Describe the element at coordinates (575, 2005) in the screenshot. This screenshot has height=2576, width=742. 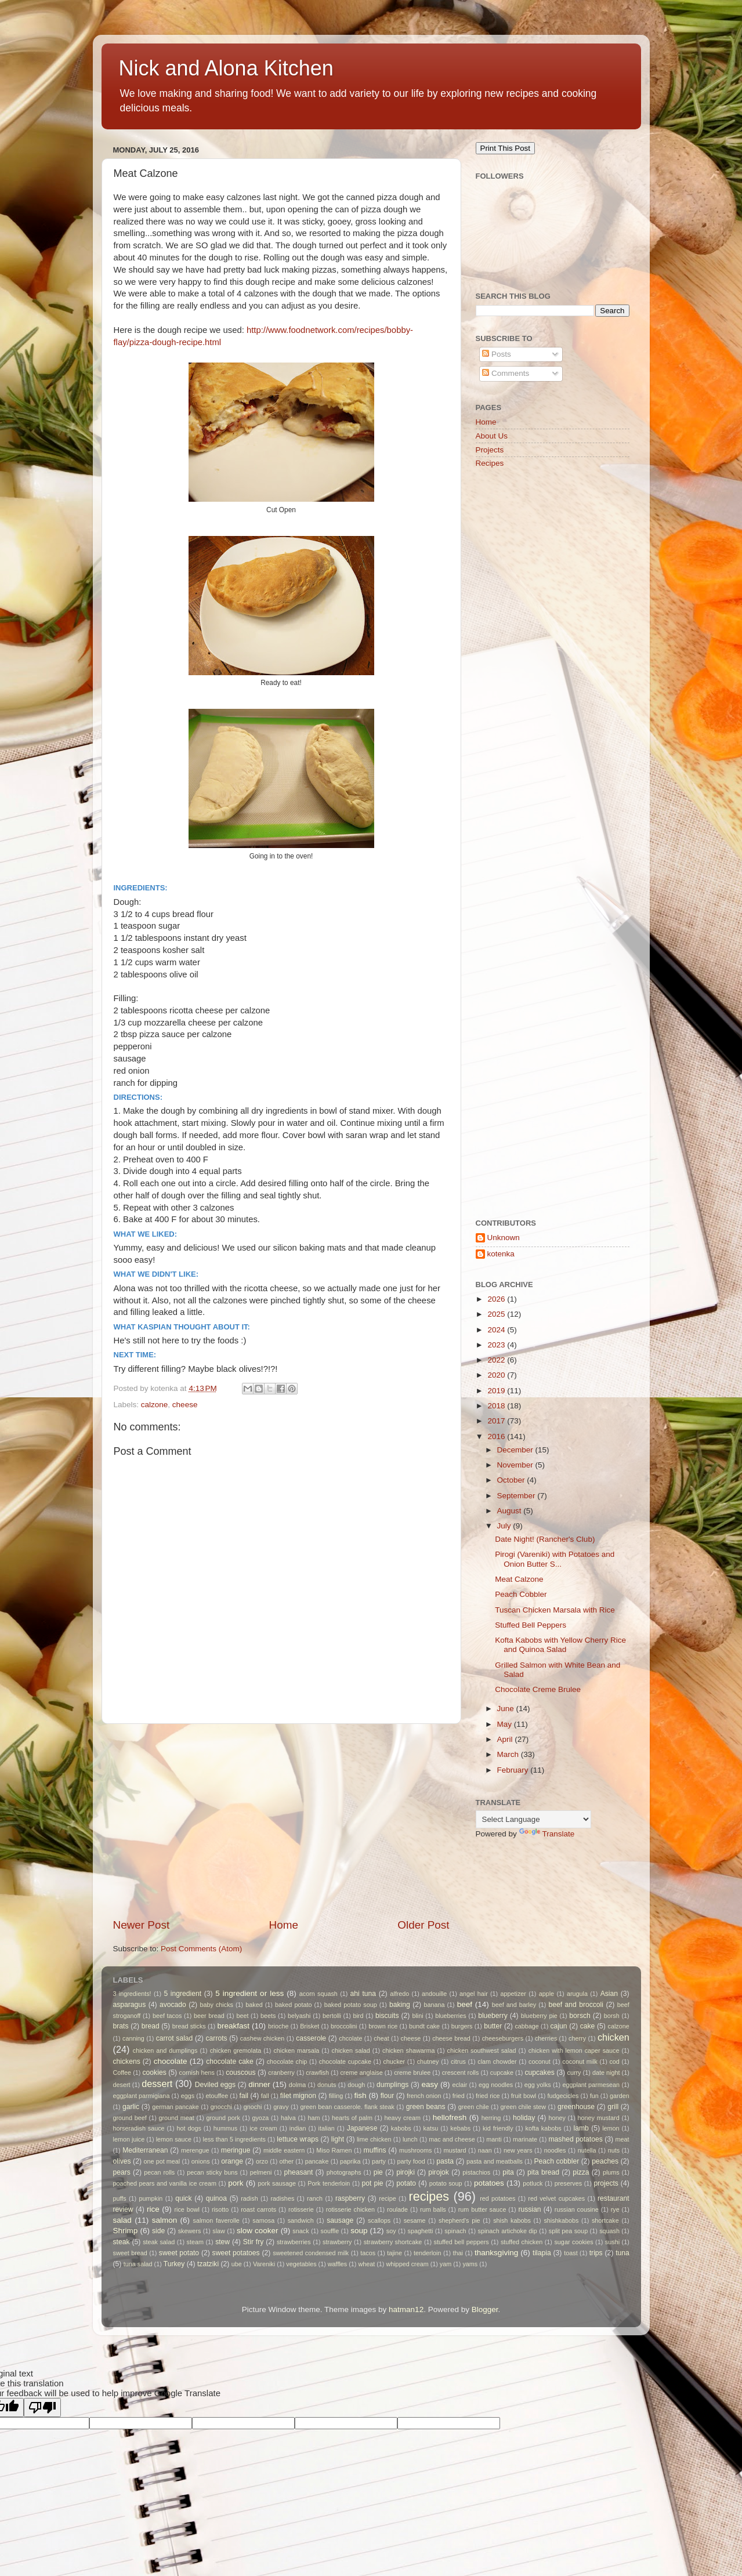
I see `beef and broccoli` at that location.